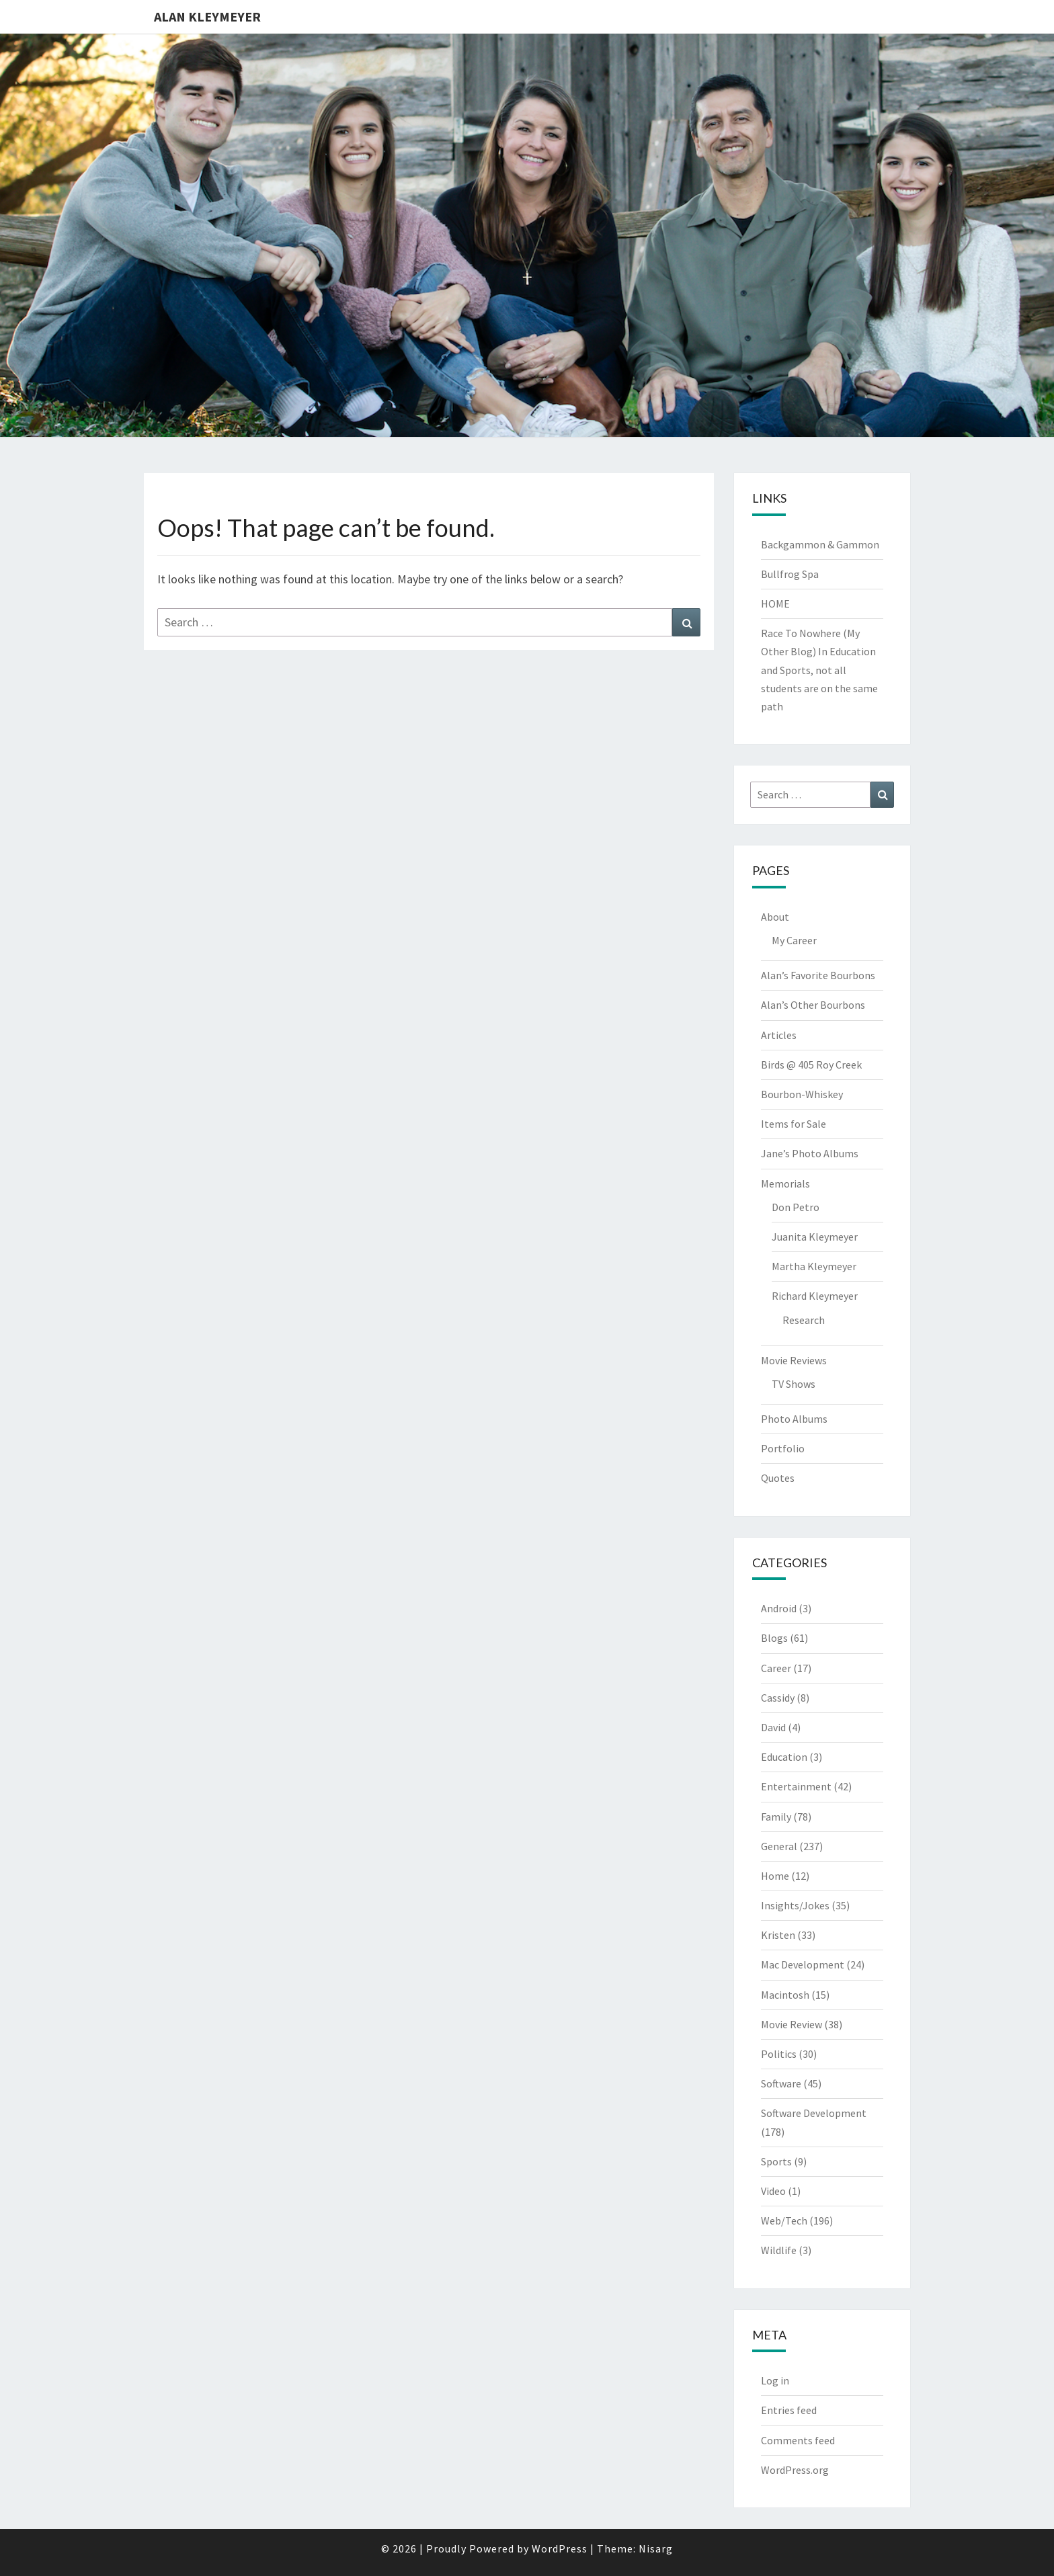  I want to click on Alan’s Favorite Bourbons, so click(818, 975).